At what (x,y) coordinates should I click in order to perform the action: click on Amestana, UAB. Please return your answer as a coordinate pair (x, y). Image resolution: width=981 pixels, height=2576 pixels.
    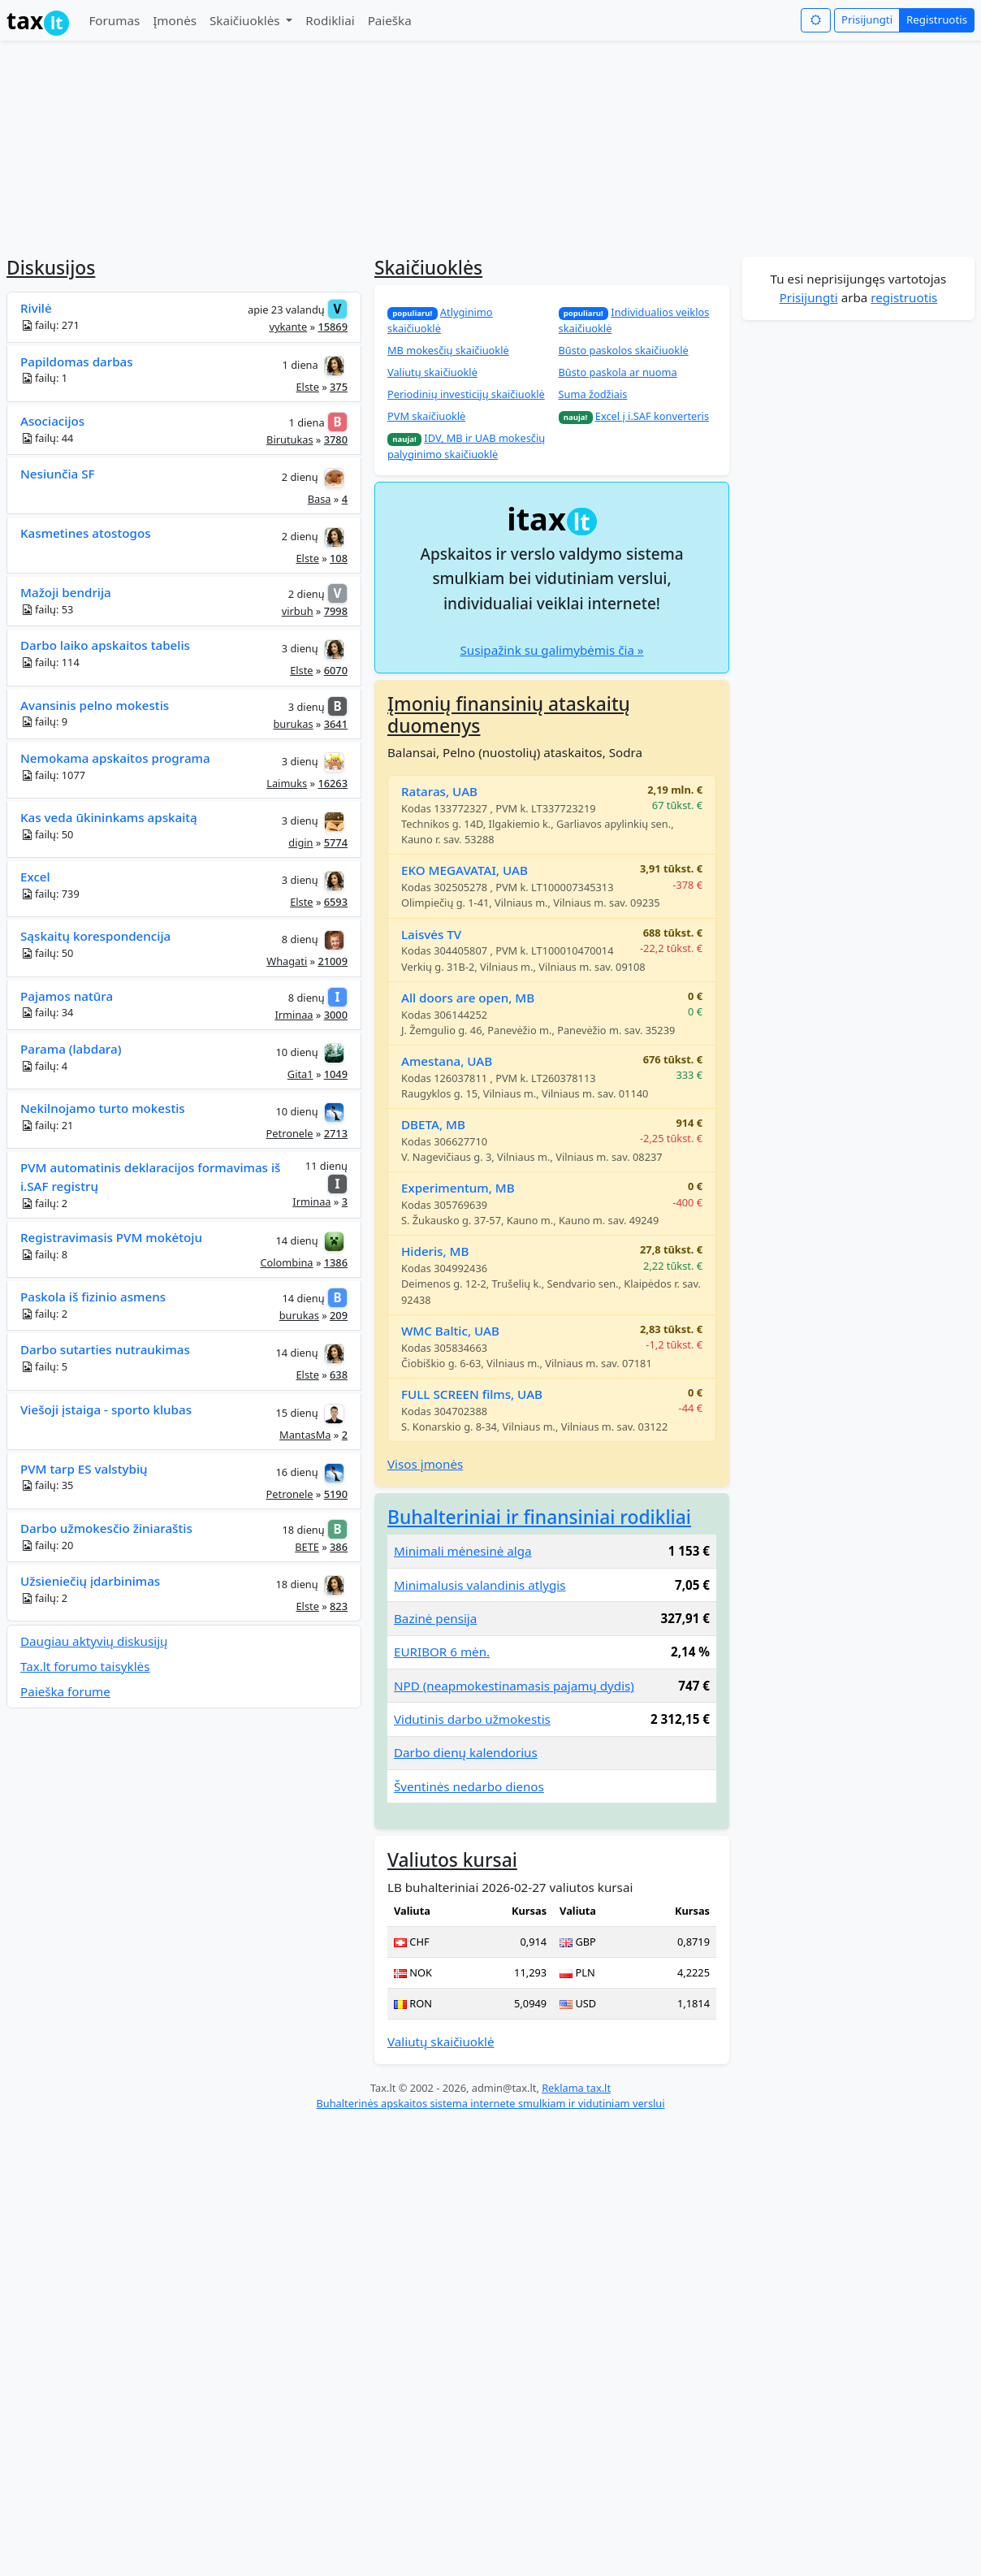
    Looking at the image, I should click on (446, 1061).